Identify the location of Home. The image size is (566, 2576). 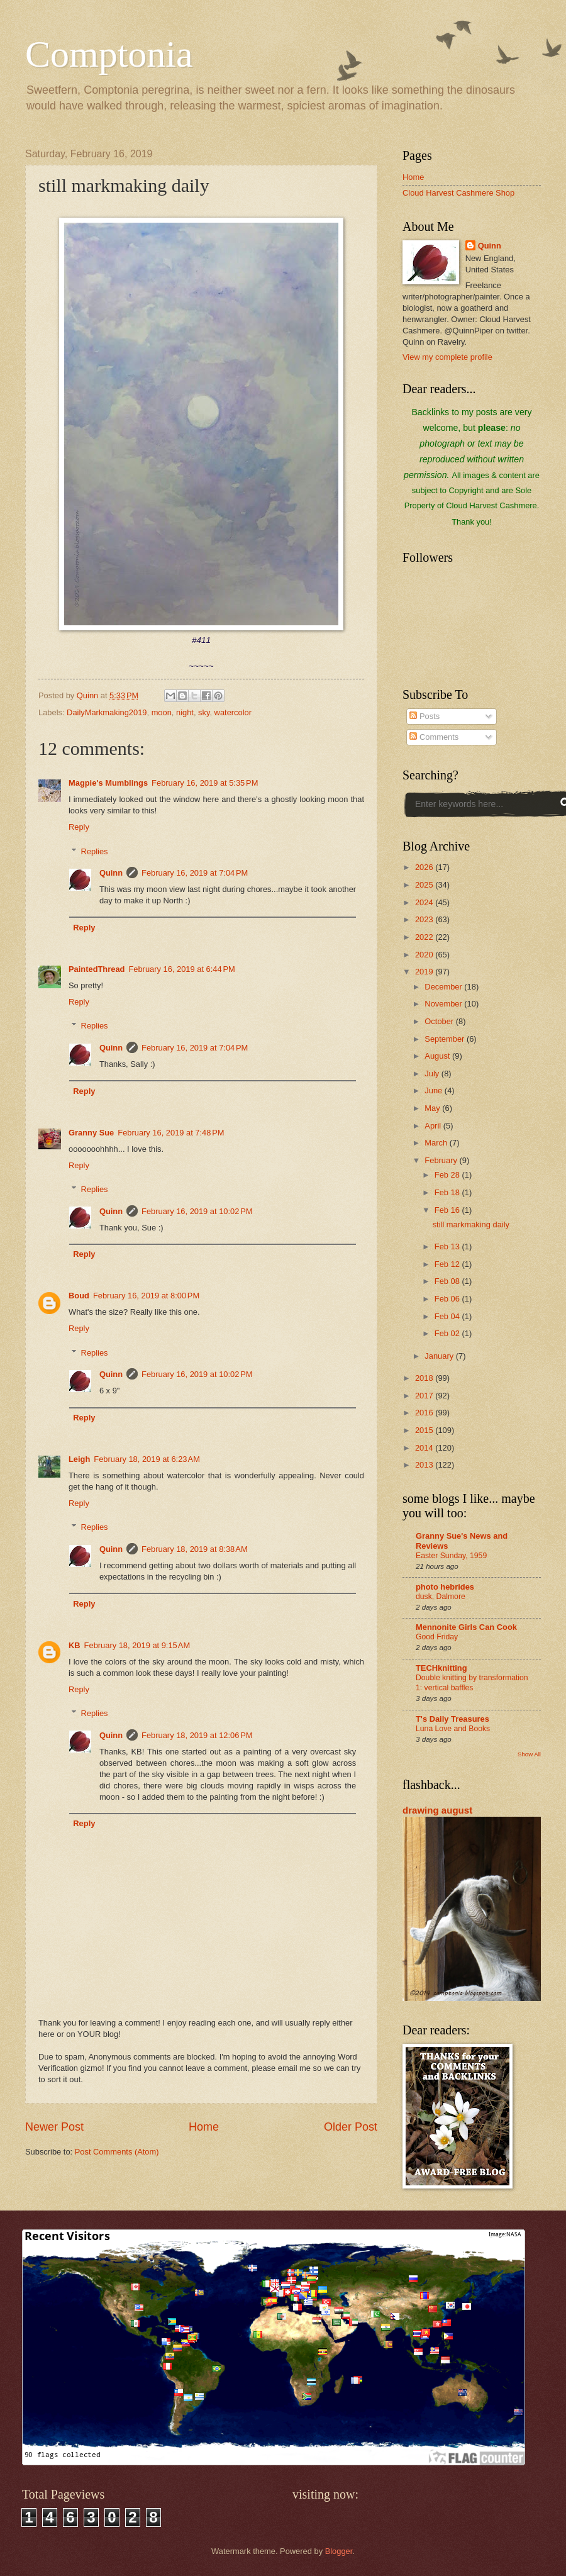
(204, 2127).